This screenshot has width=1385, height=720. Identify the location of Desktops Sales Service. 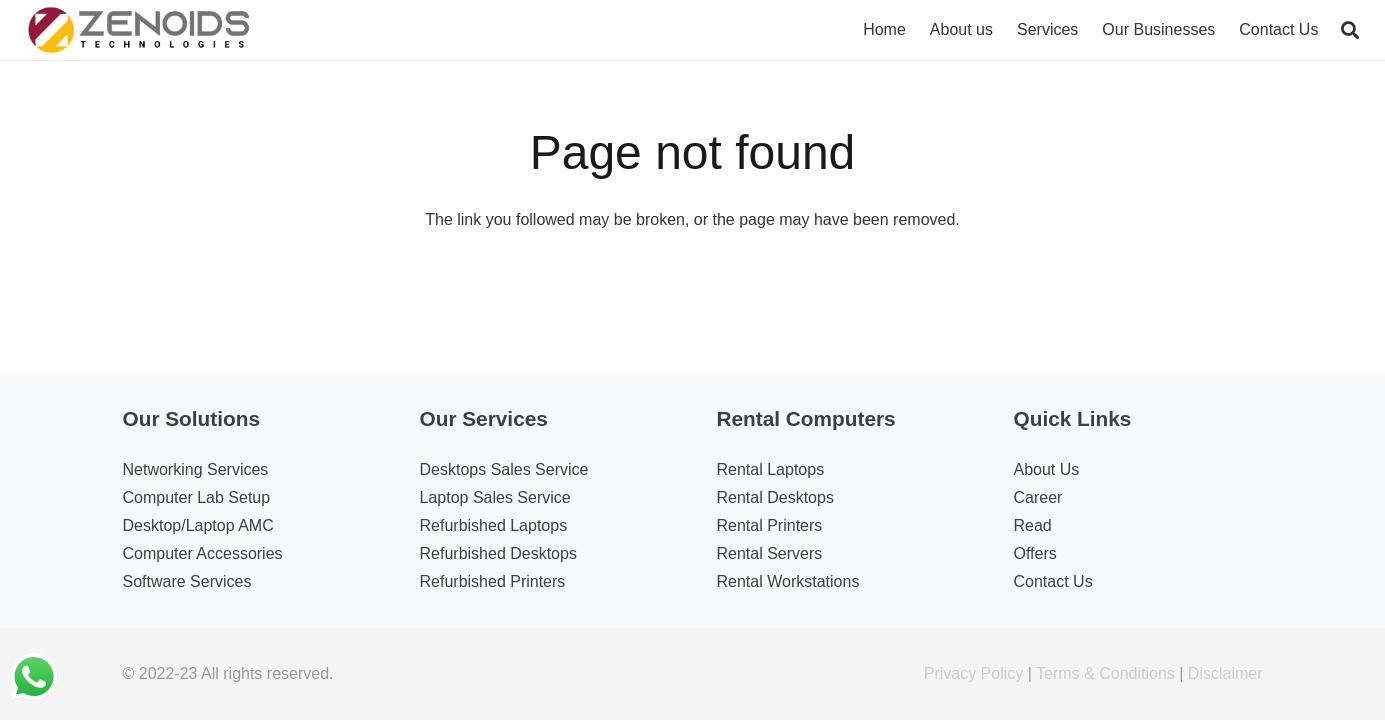
(504, 469).